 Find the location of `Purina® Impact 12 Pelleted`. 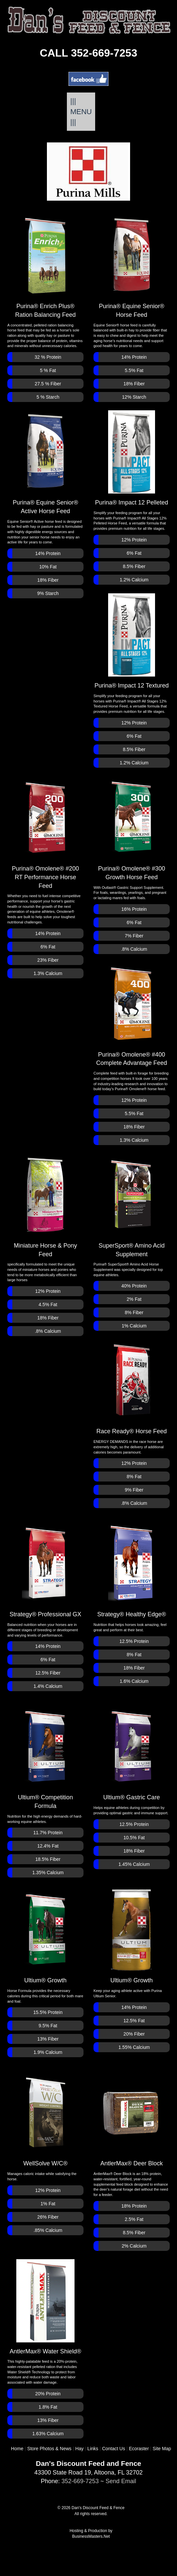

Purina® Impact 12 Pelleted is located at coordinates (131, 458).